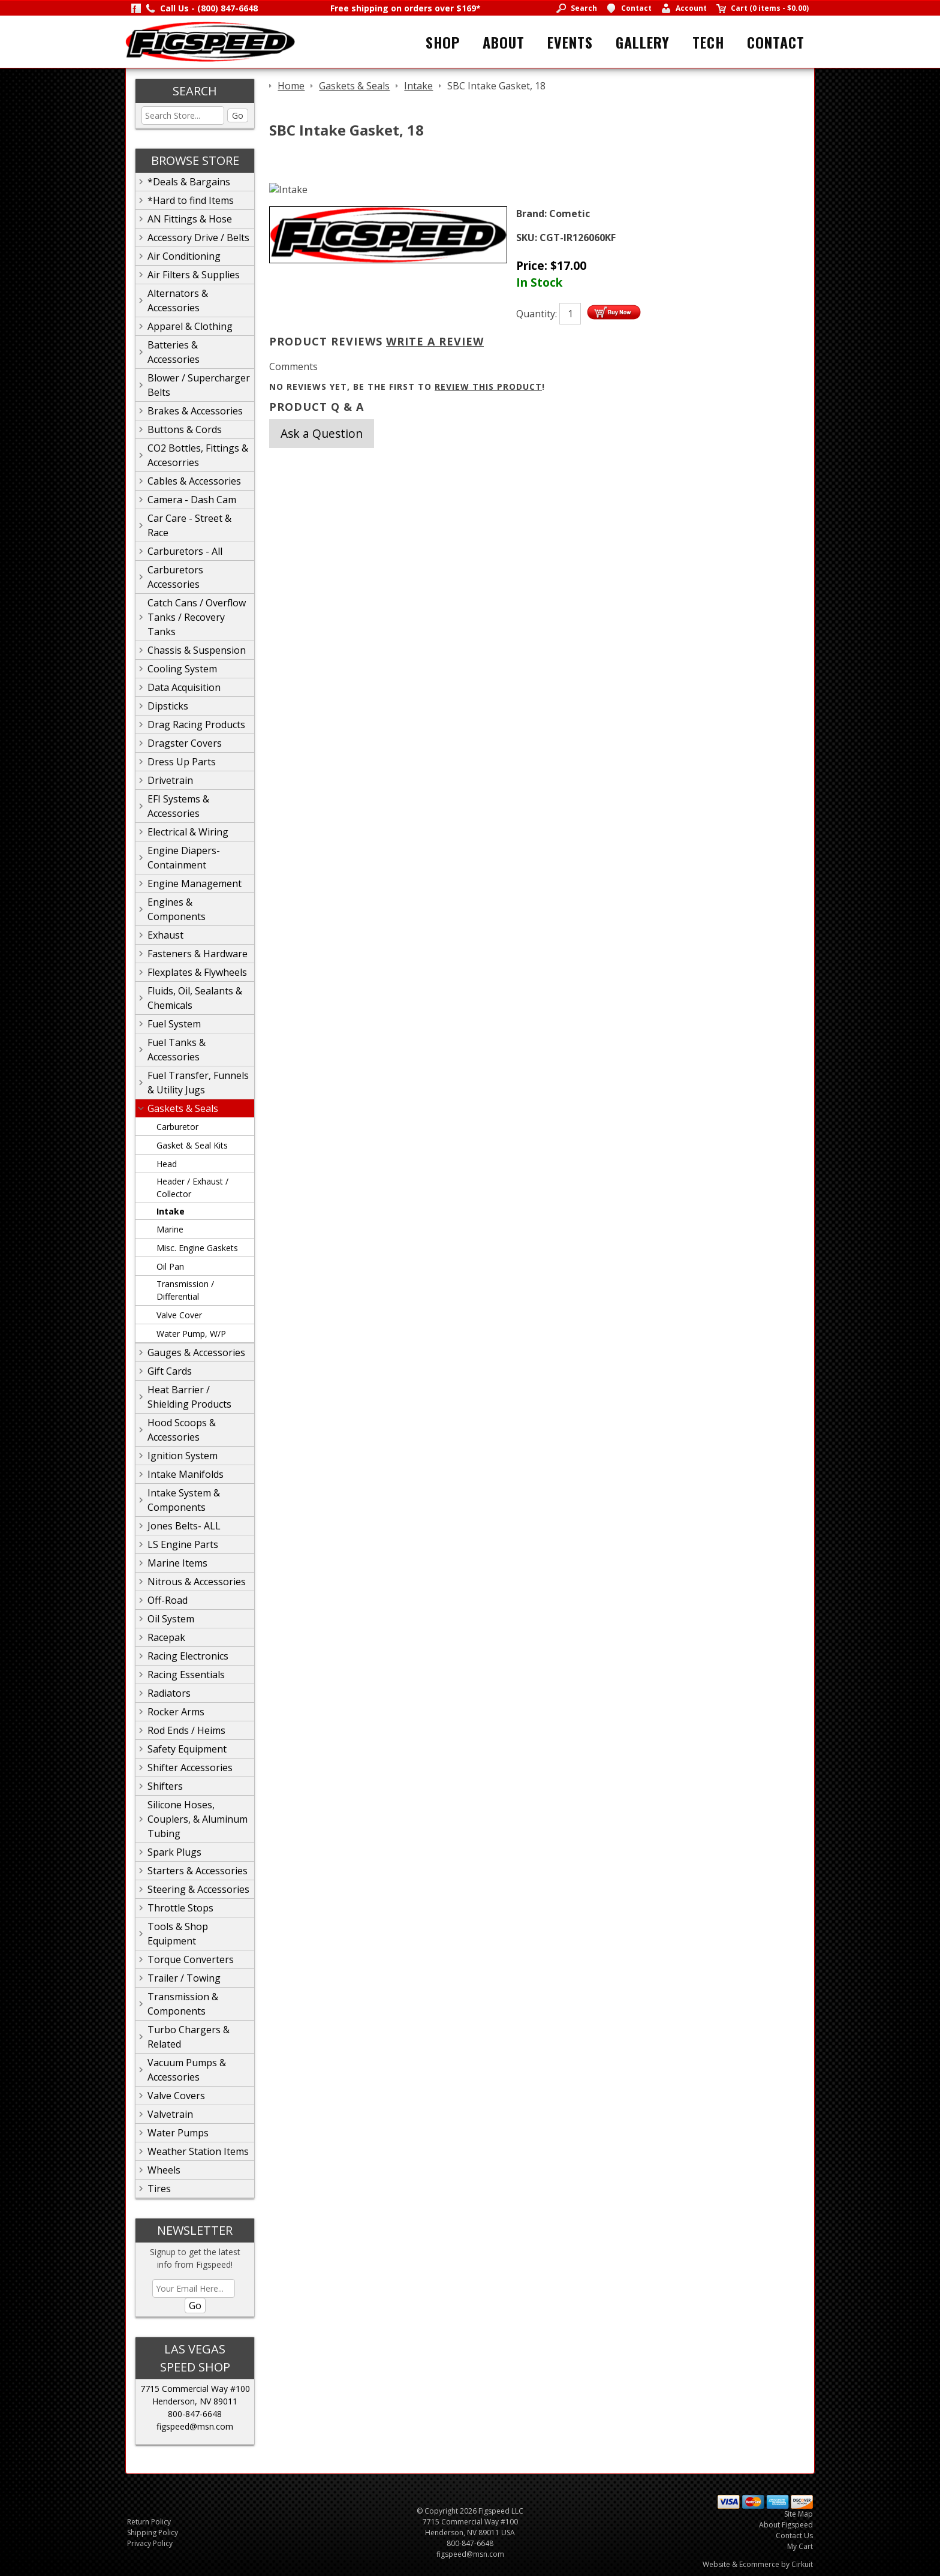  What do you see at coordinates (187, 831) in the screenshot?
I see `Electrical & Wiring` at bounding box center [187, 831].